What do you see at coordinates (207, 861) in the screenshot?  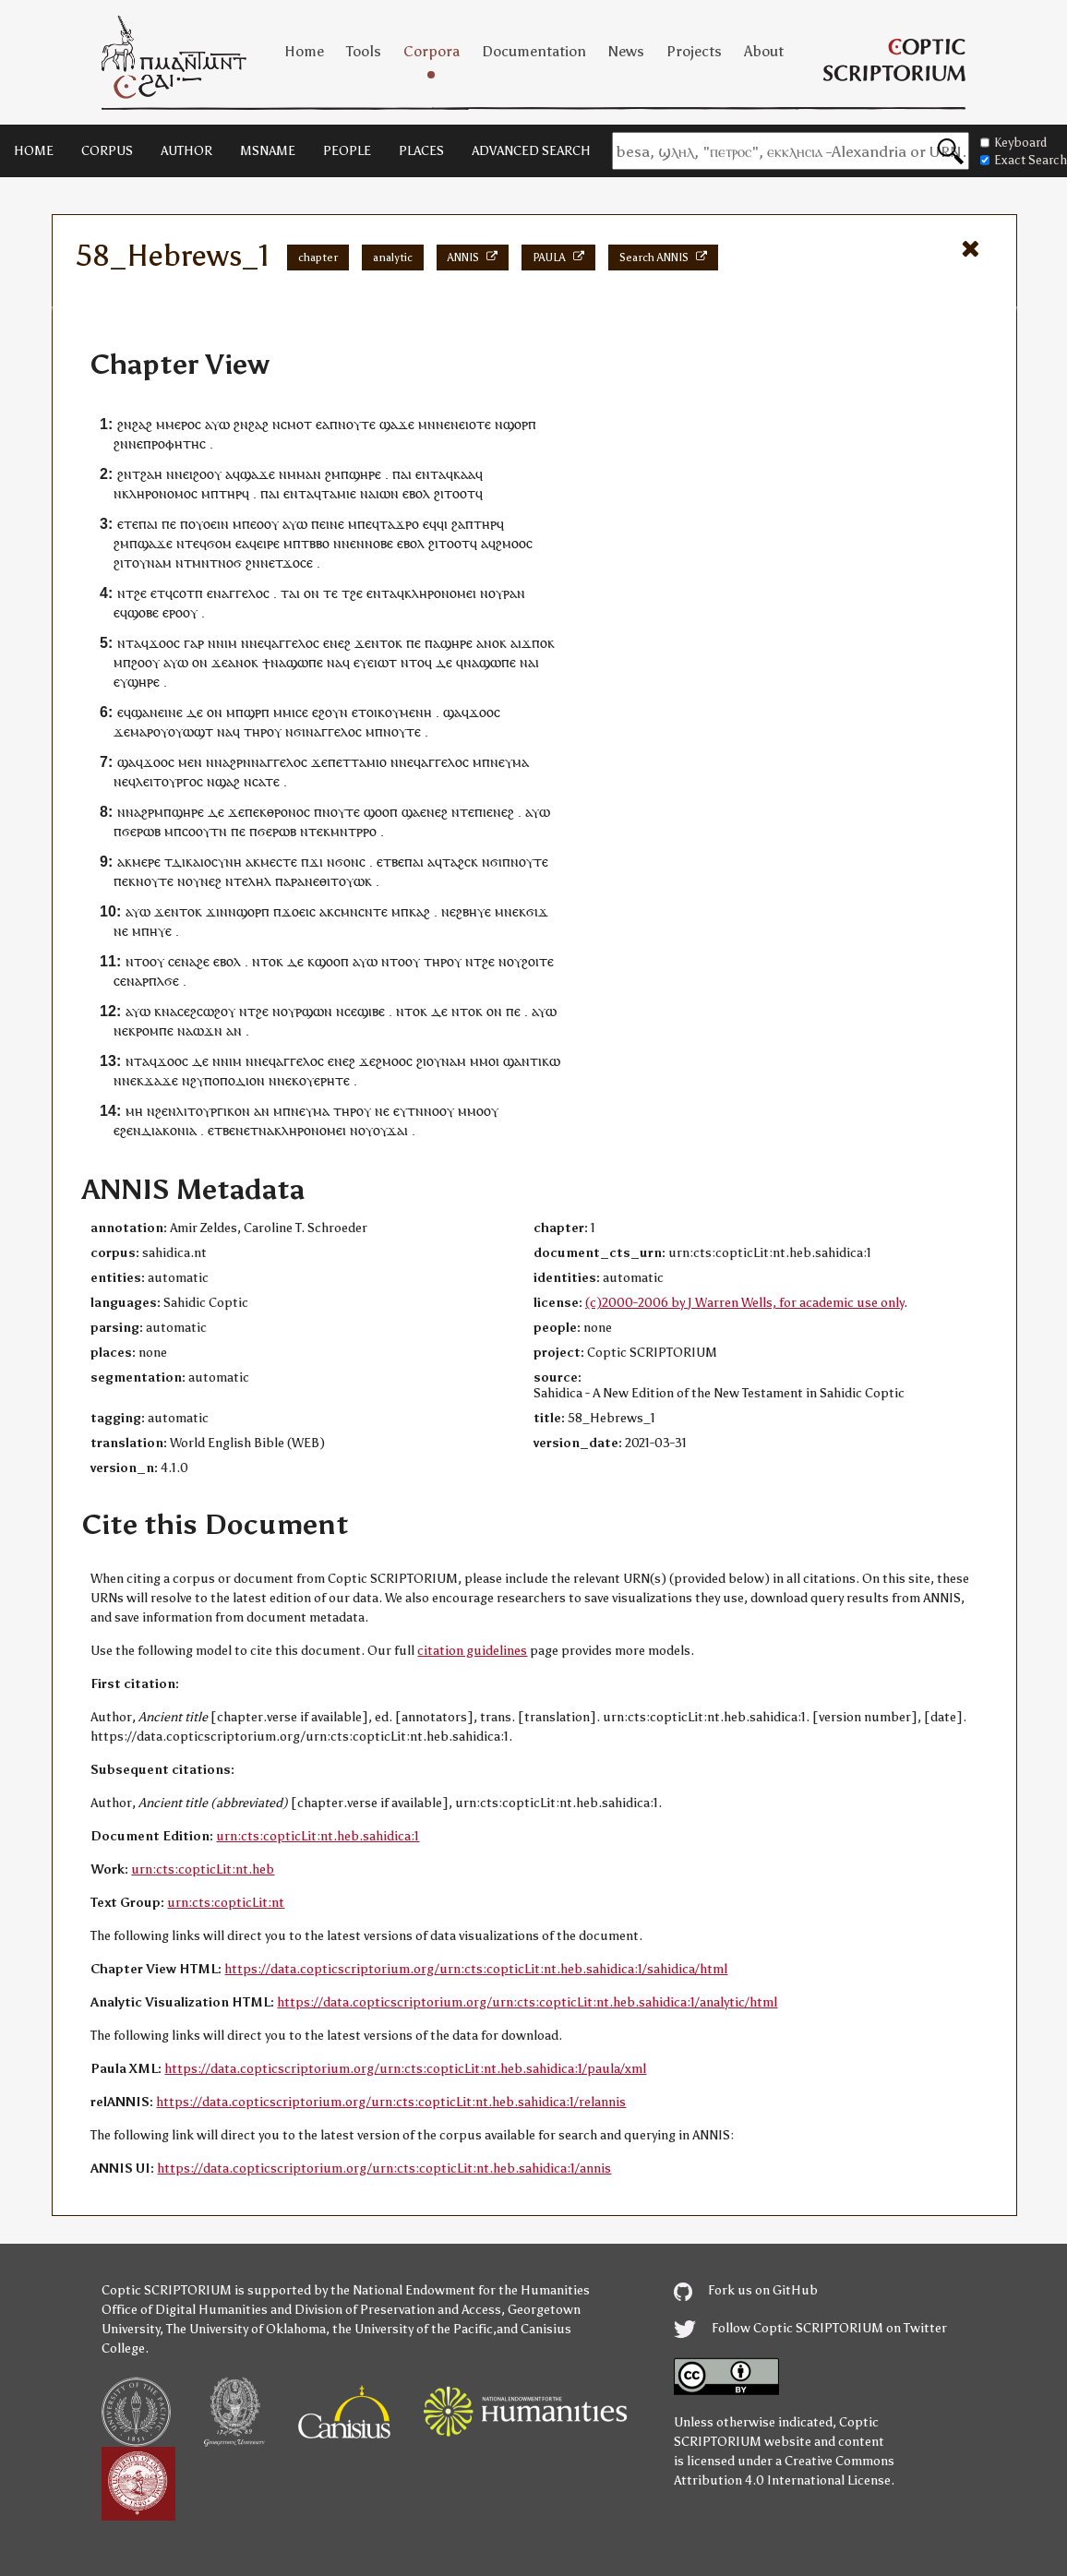 I see `ⲇⲓⲕⲁⲓⲟⲥⲩⲛⲏ` at bounding box center [207, 861].